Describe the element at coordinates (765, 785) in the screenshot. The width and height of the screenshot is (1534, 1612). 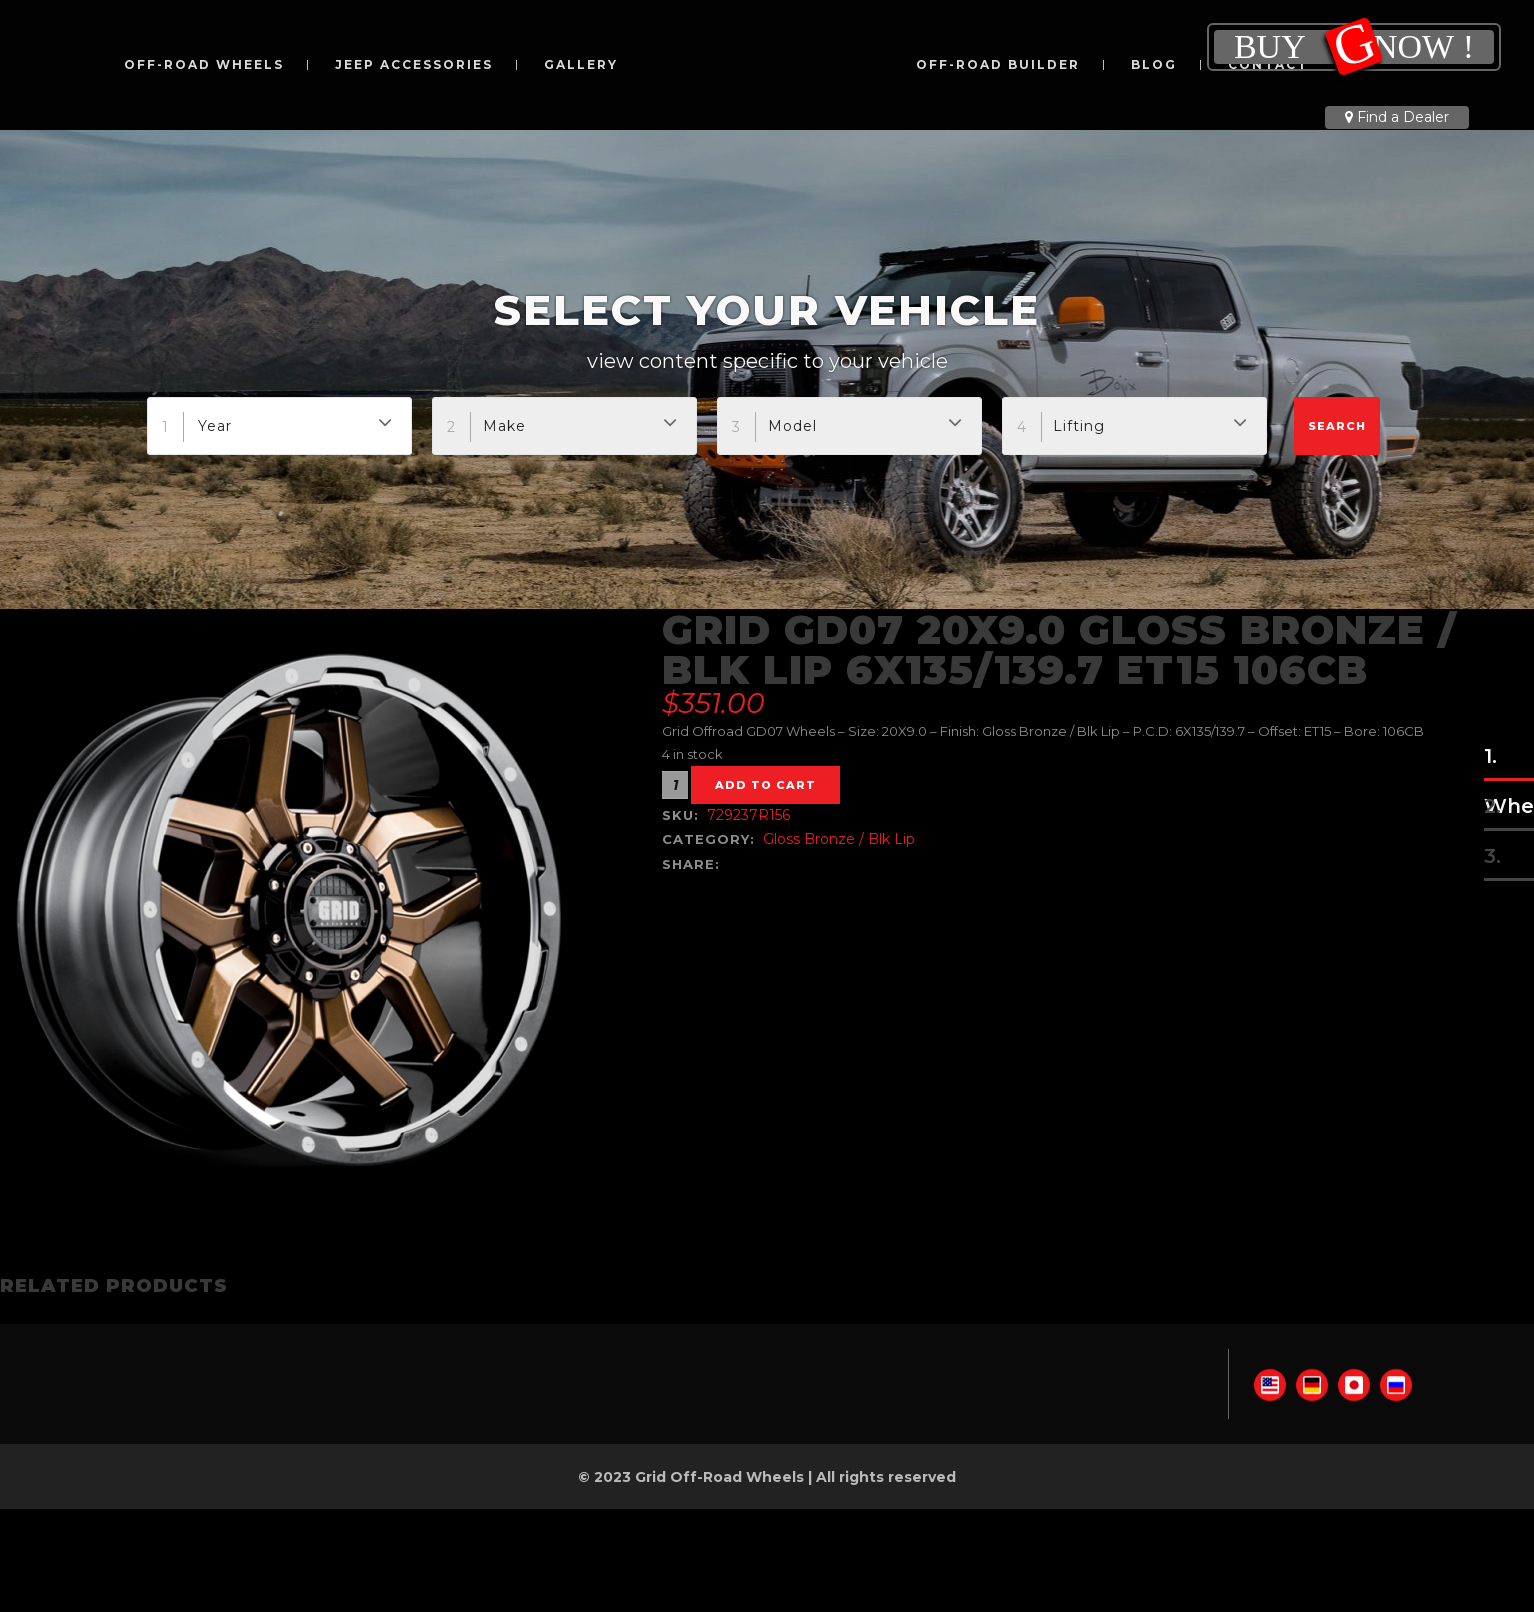
I see `Add to cart` at that location.